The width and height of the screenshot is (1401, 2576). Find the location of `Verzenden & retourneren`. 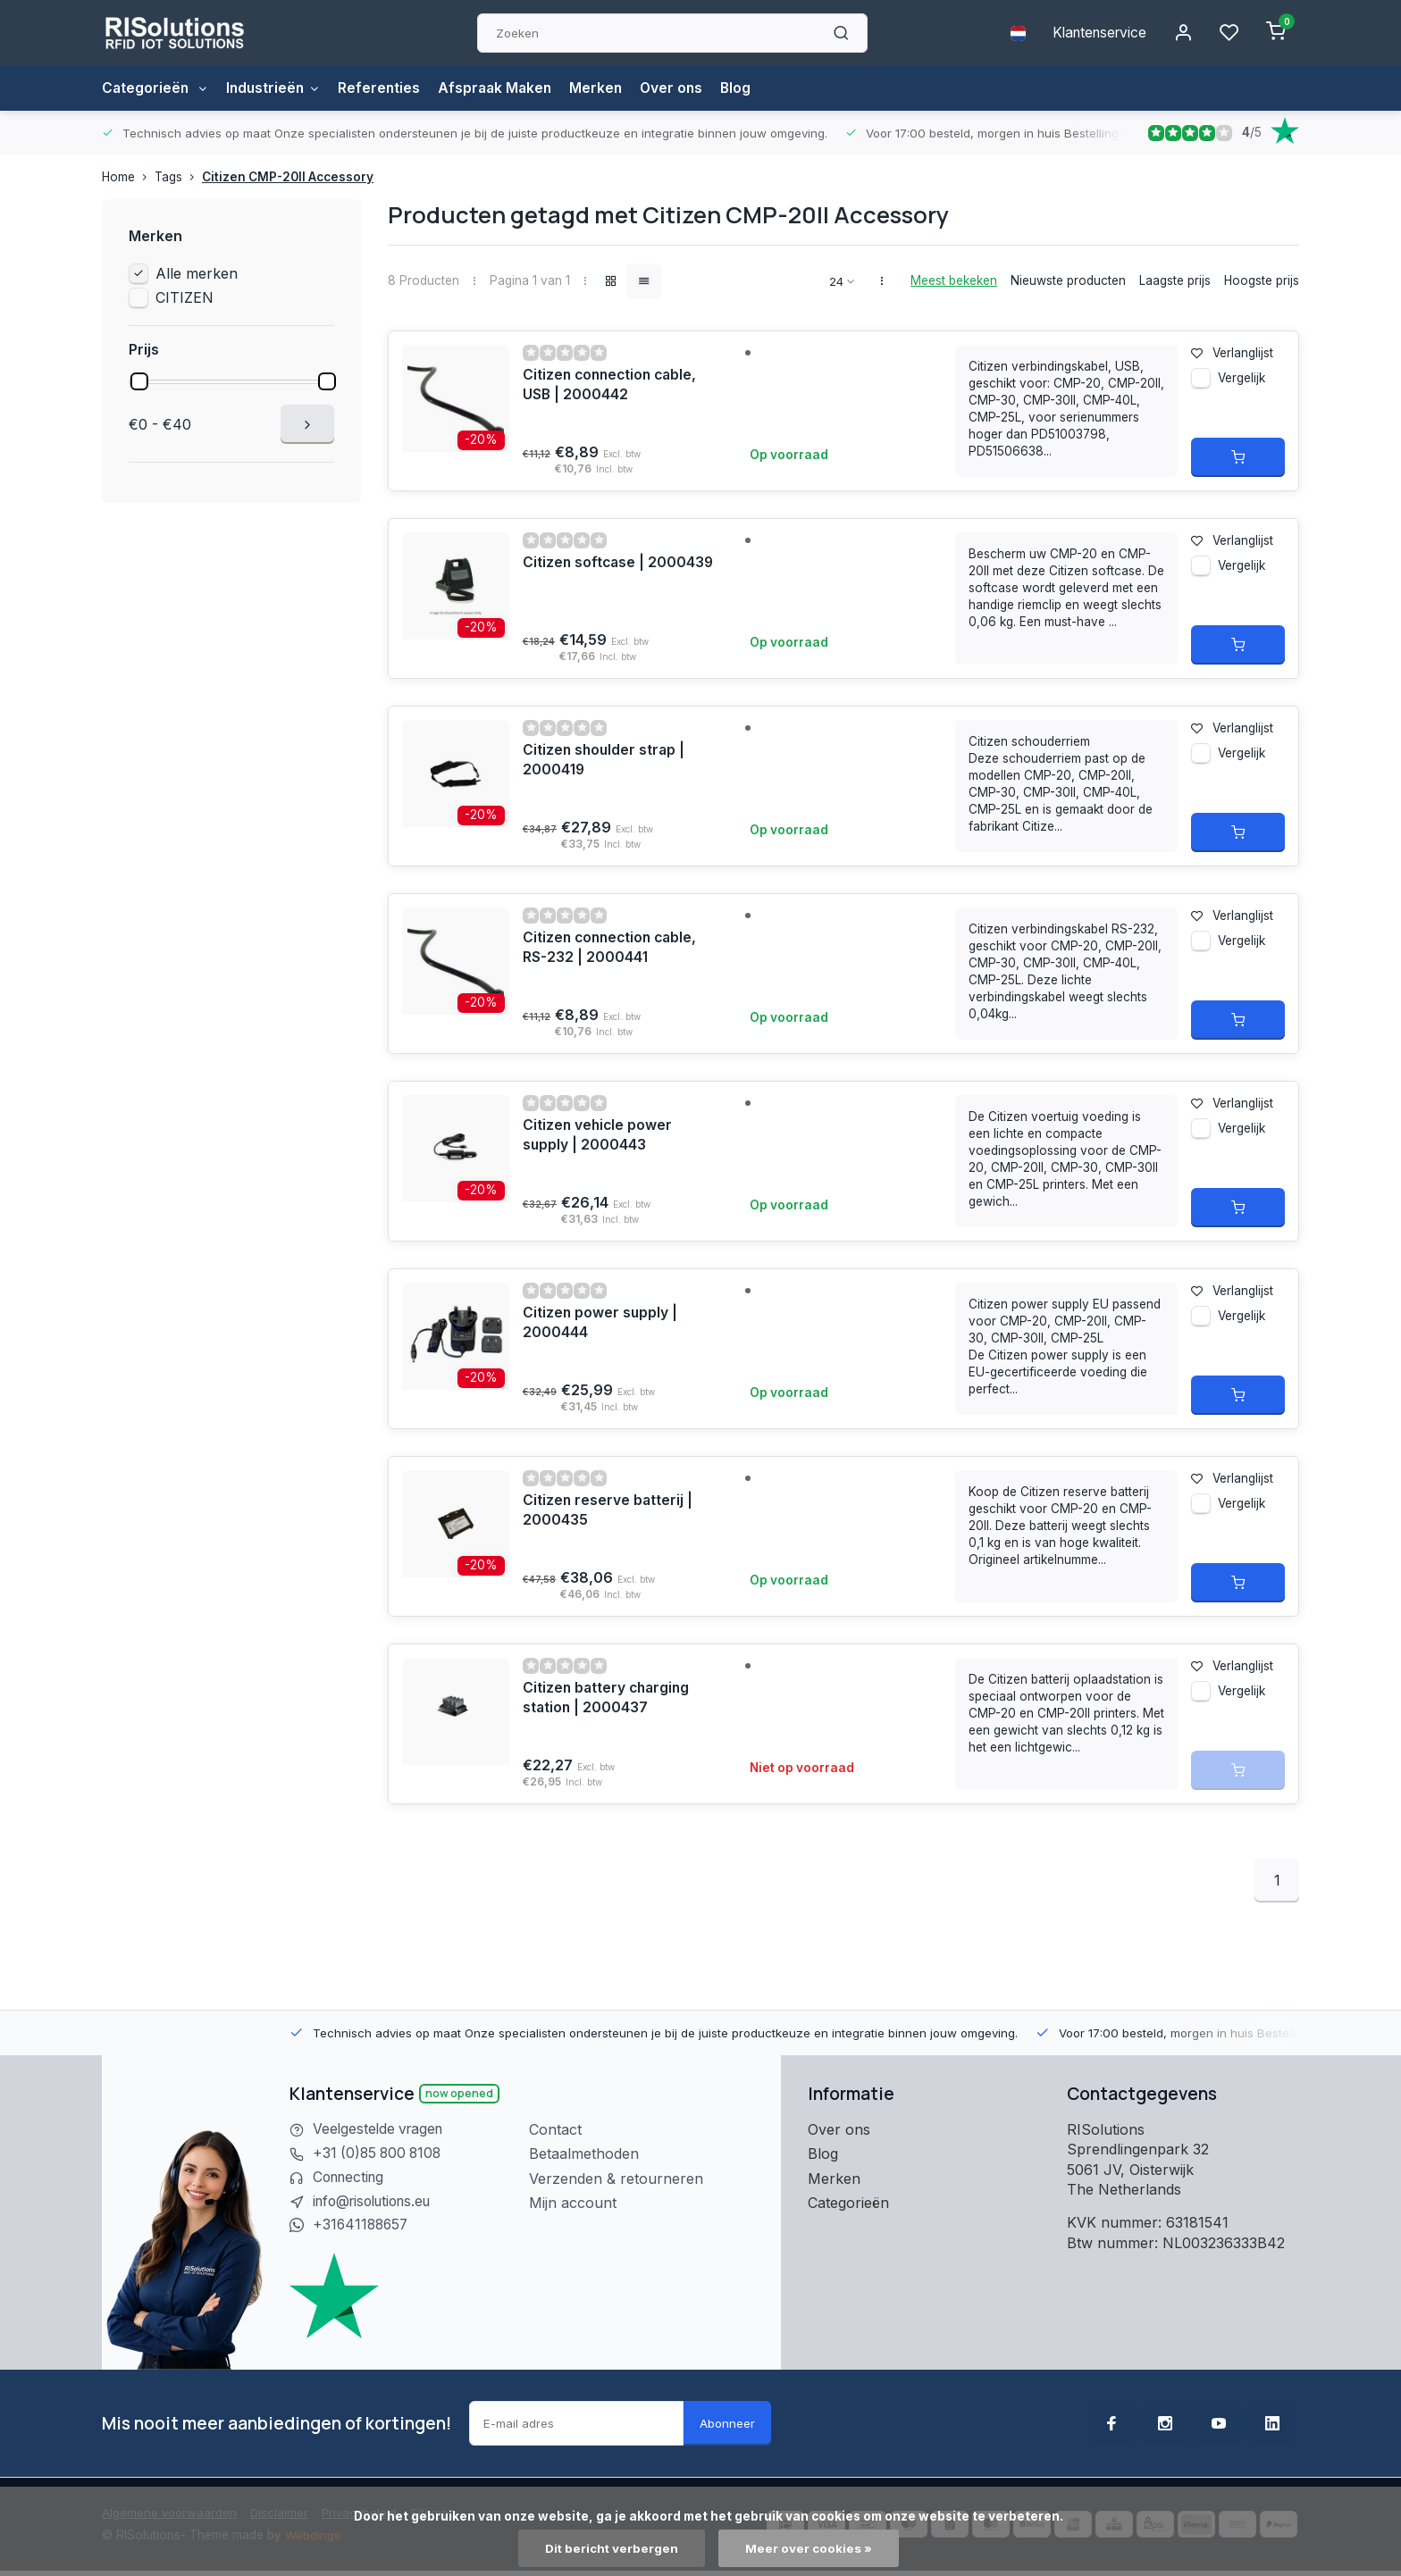

Verzenden & retourneren is located at coordinates (616, 2178).